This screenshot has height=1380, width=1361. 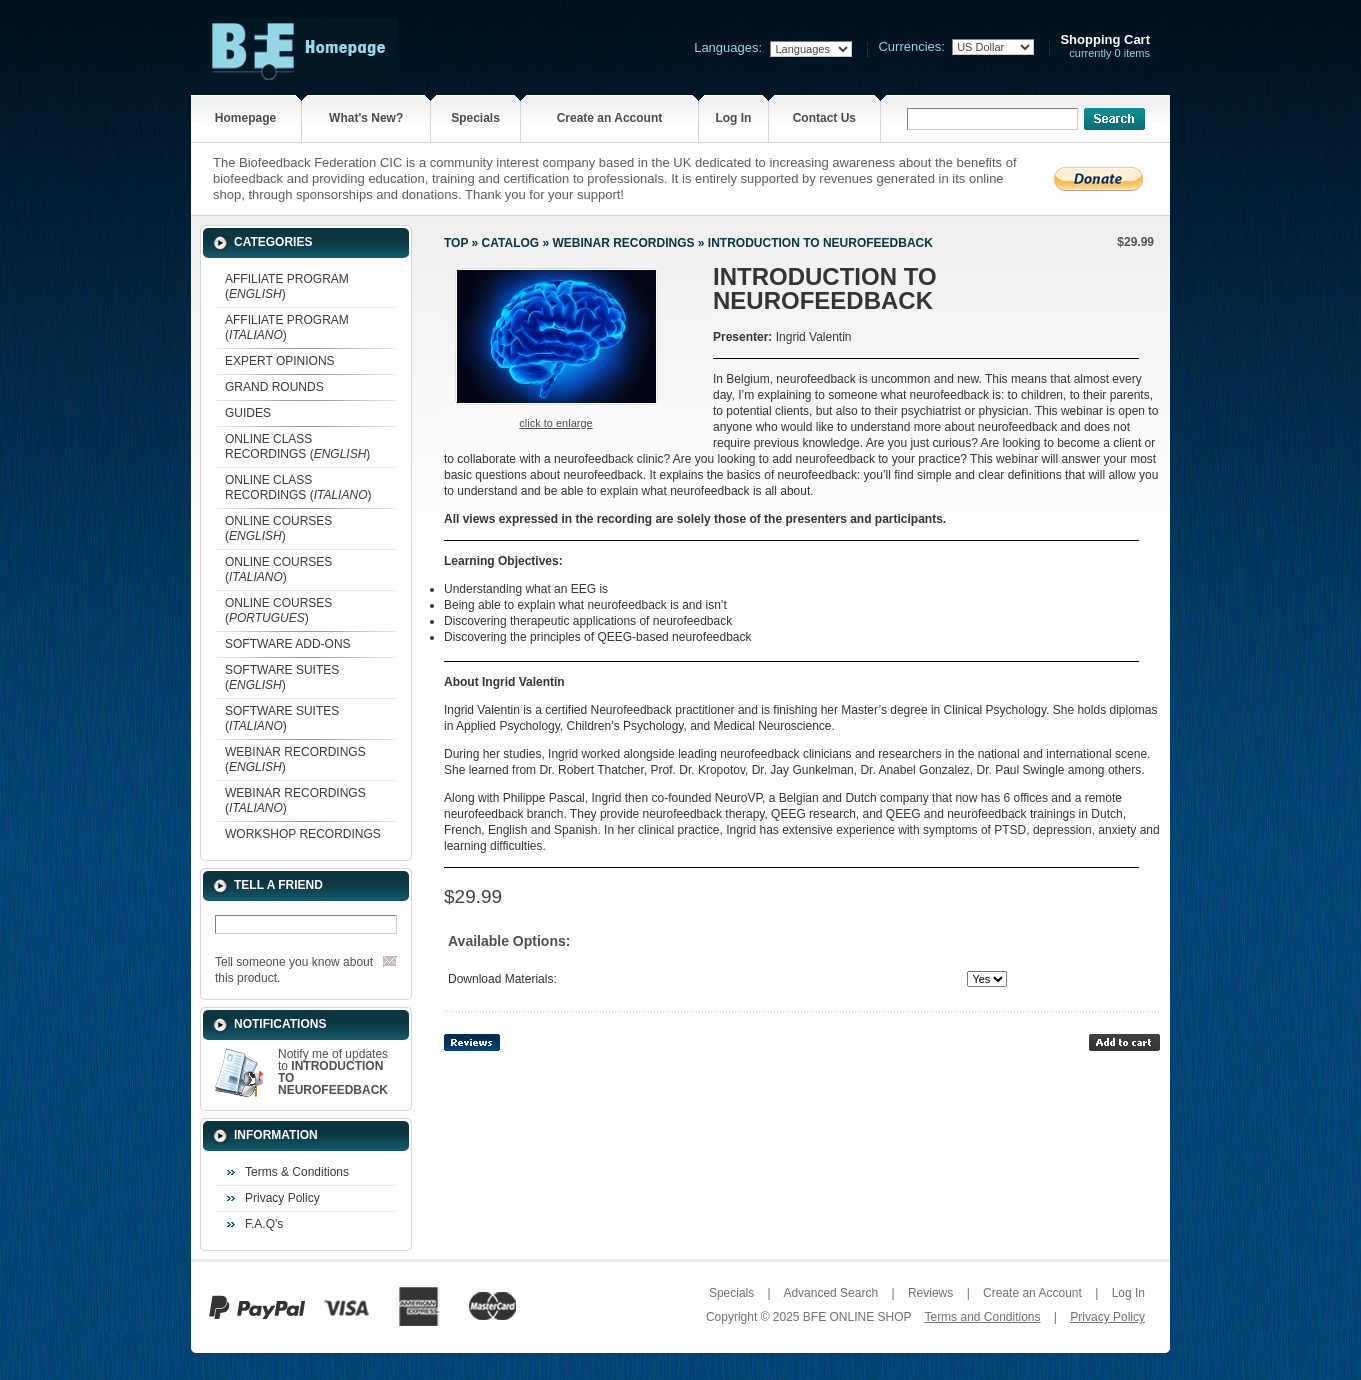 I want to click on Privacy Policy, so click(x=282, y=1198).